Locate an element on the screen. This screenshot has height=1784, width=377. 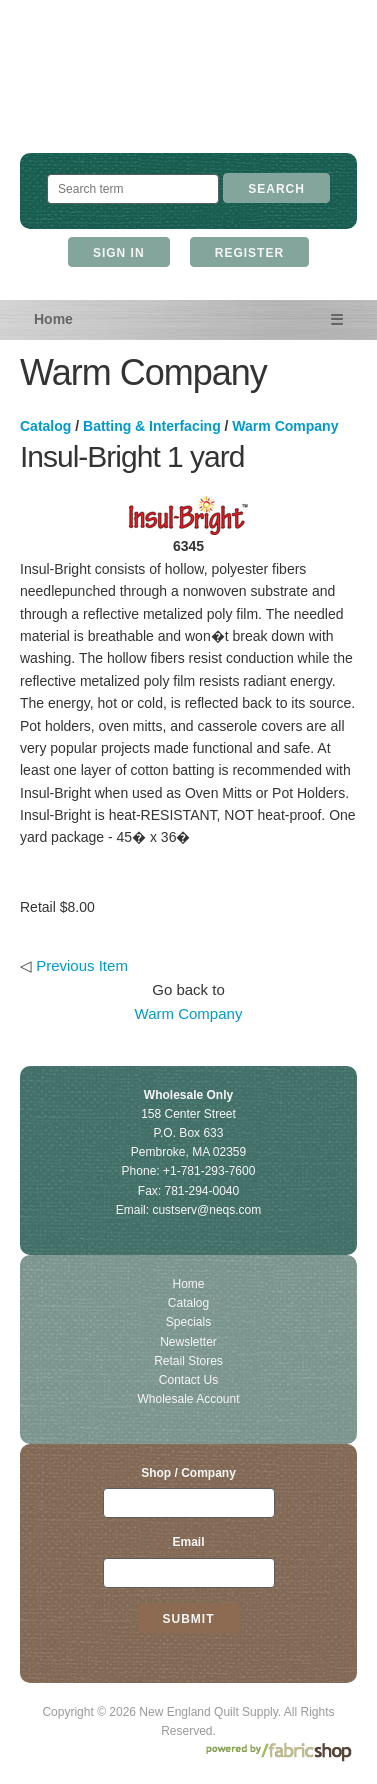
Email is located at coordinates (188, 1542).